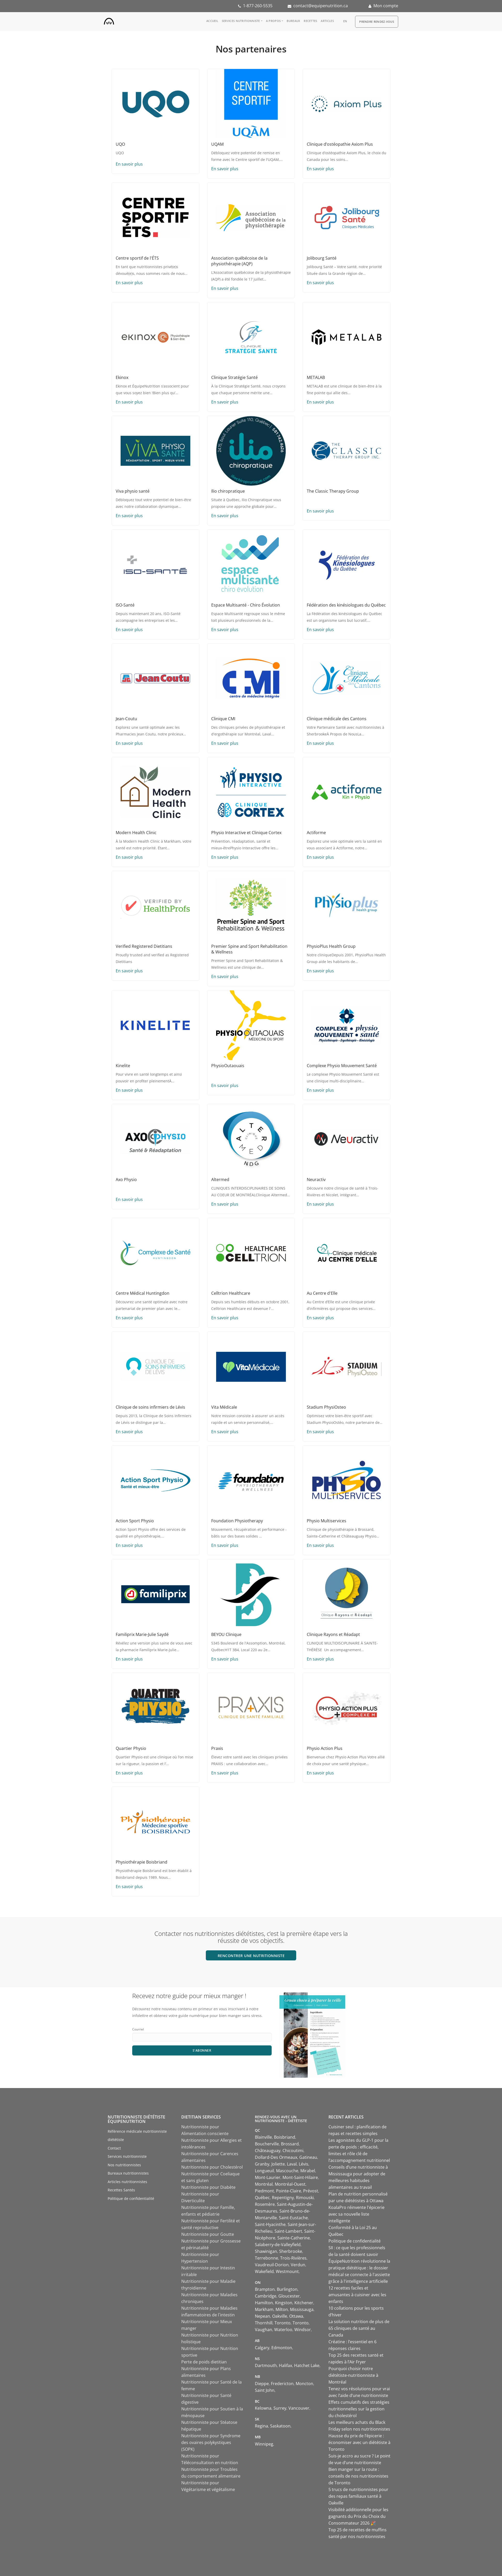 Image resolution: width=502 pixels, height=2576 pixels. Describe the element at coordinates (306, 2365) in the screenshot. I see `Hatchet Lake` at that location.